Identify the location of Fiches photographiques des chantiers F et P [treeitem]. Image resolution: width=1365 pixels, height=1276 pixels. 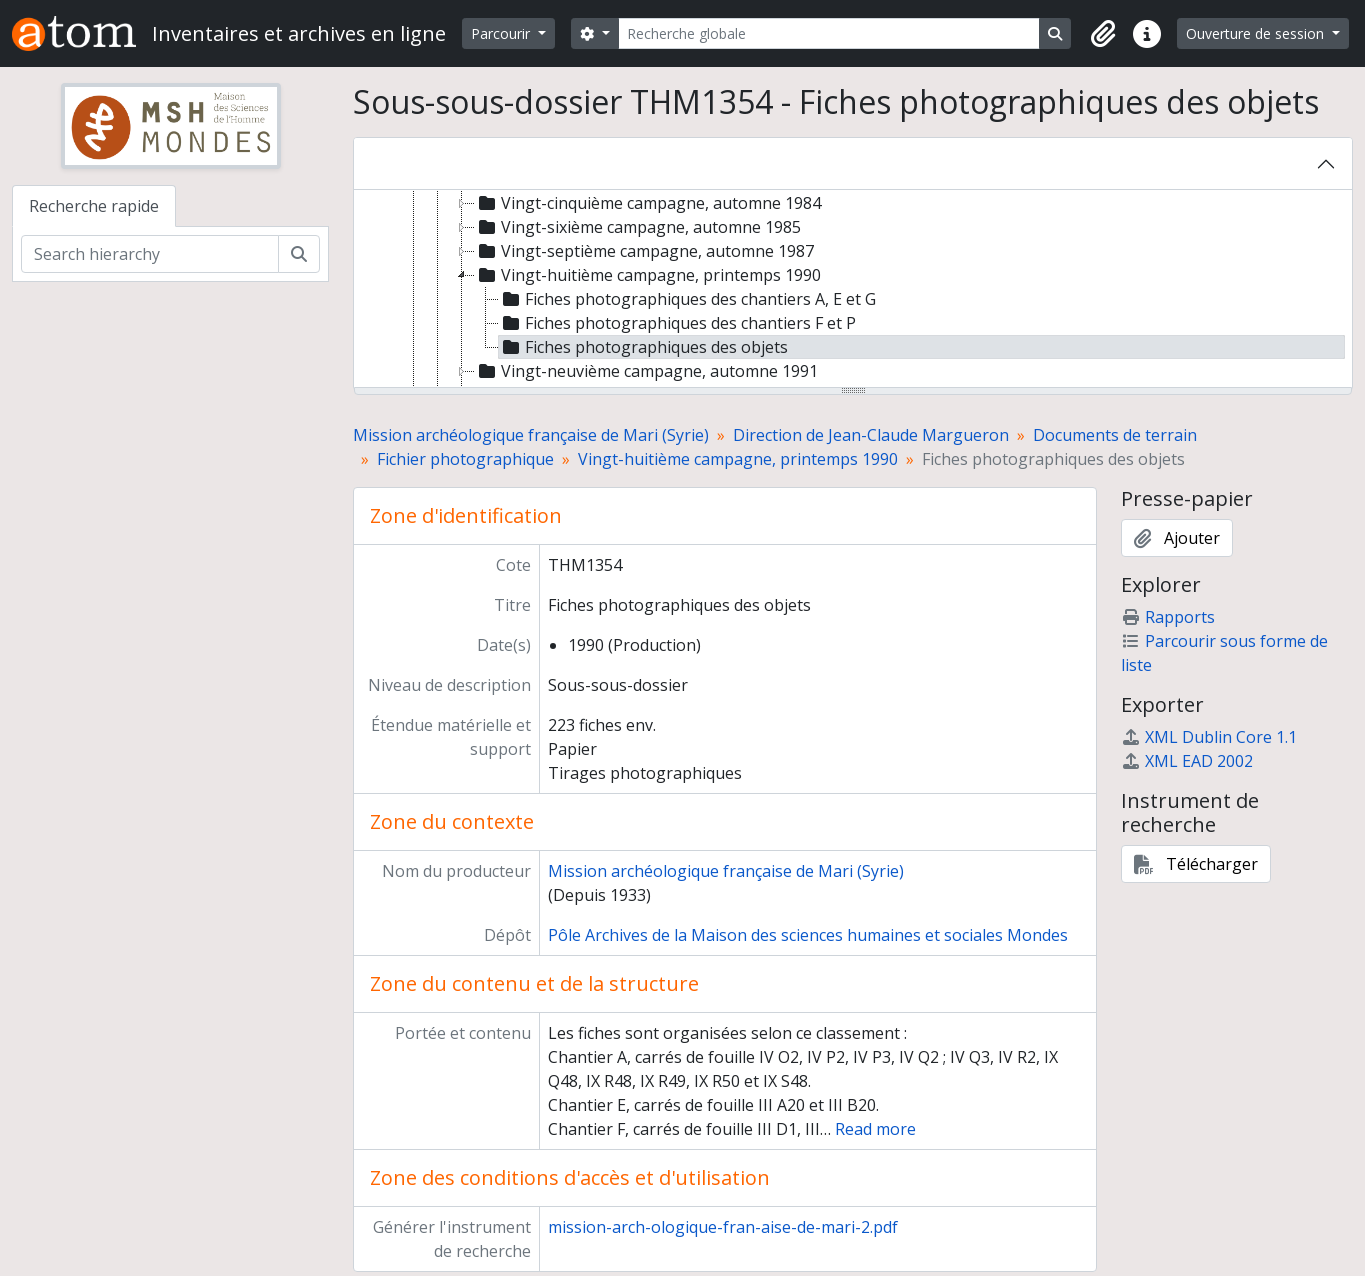
(677, 323).